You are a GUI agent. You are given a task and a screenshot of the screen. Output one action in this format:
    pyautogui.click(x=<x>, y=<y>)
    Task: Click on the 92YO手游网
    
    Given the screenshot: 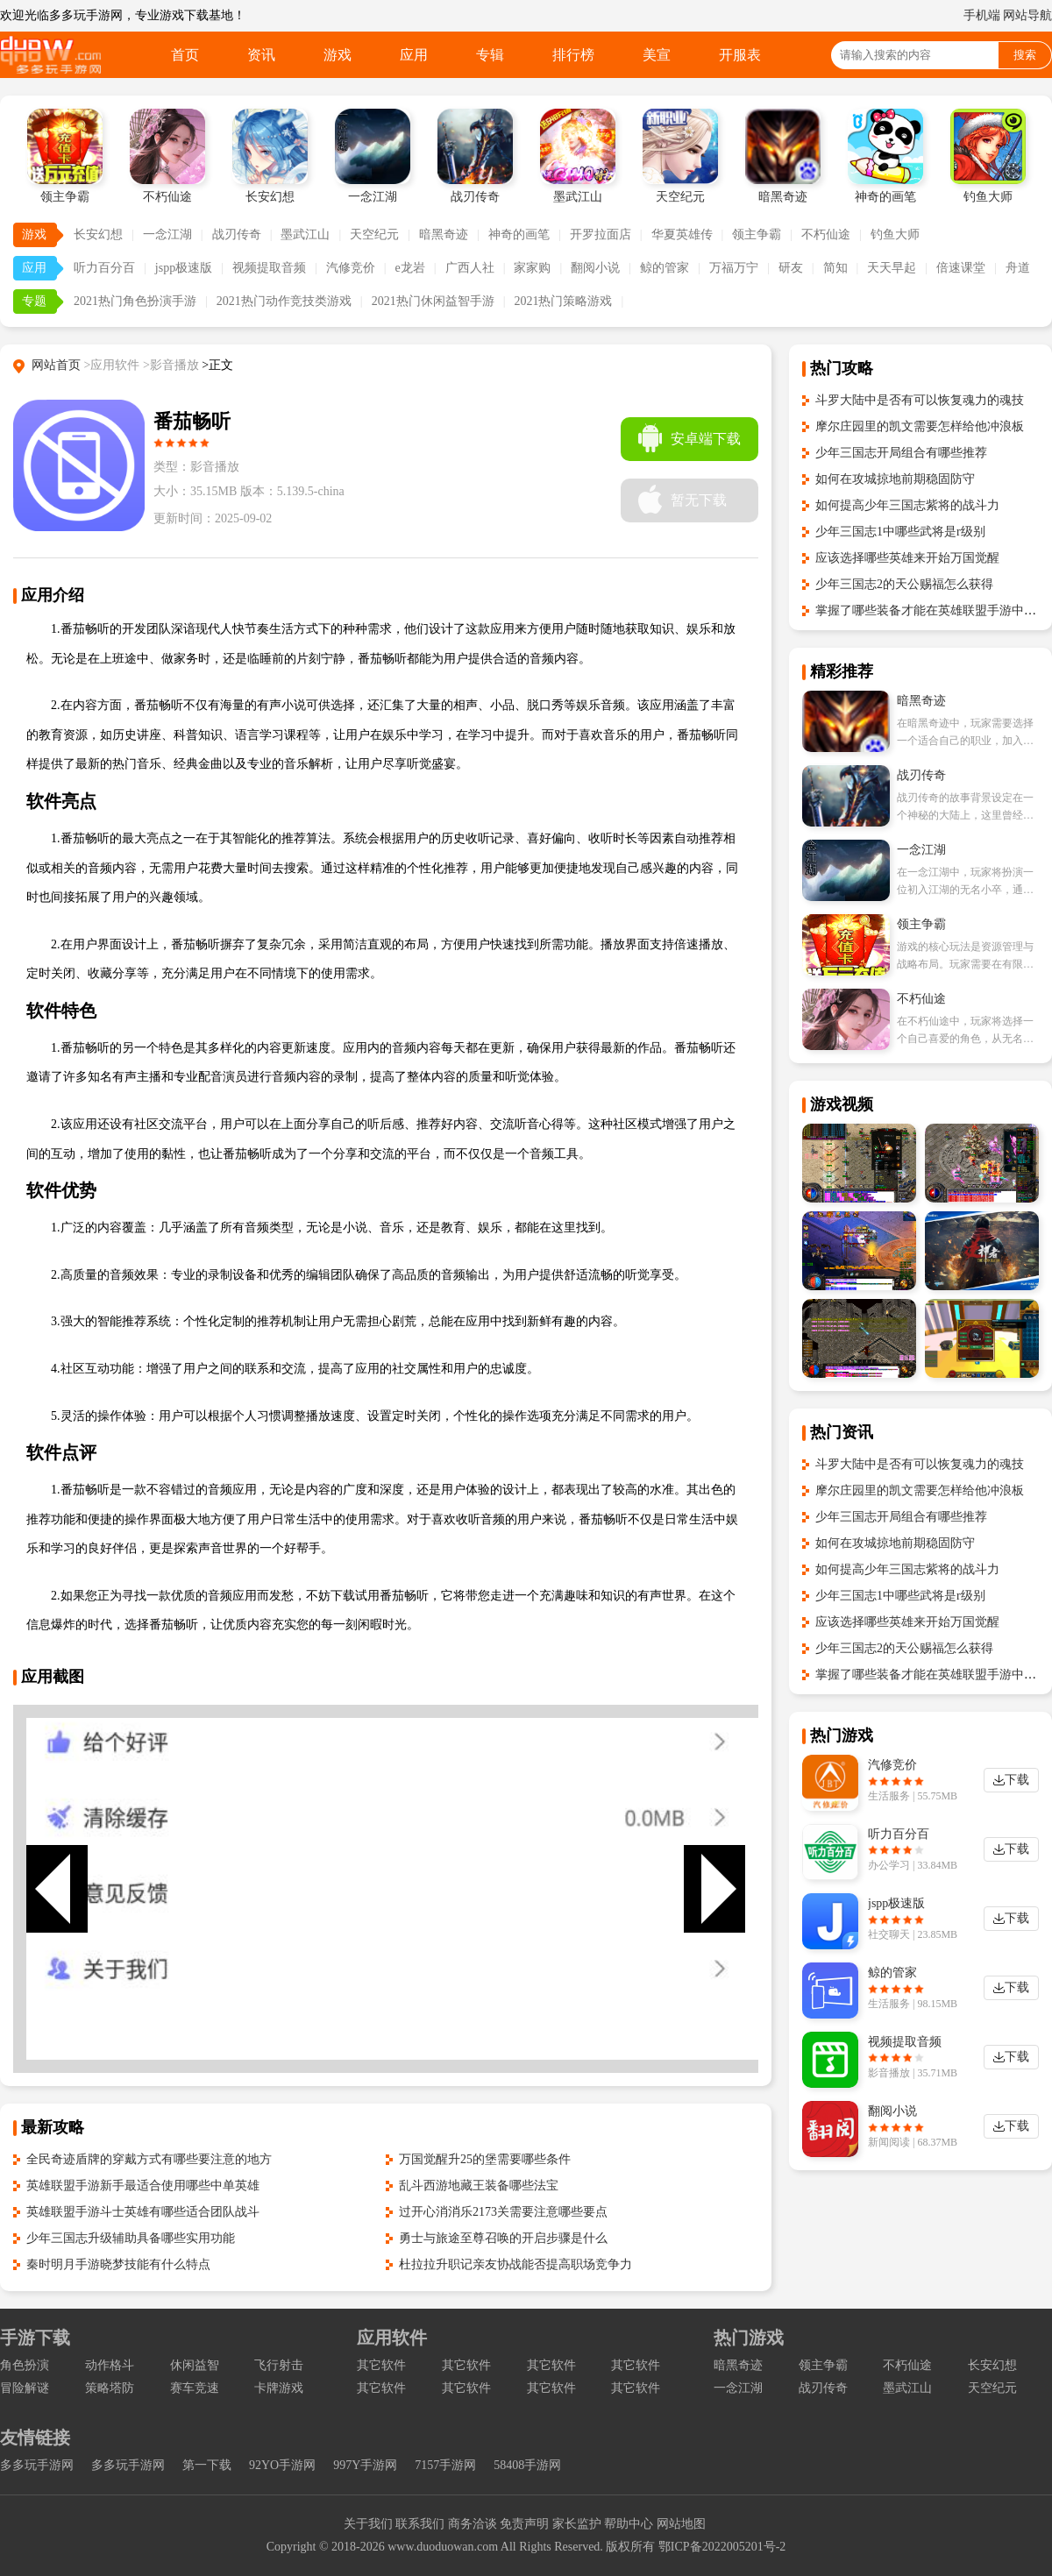 What is the action you would take?
    pyautogui.click(x=282, y=2465)
    